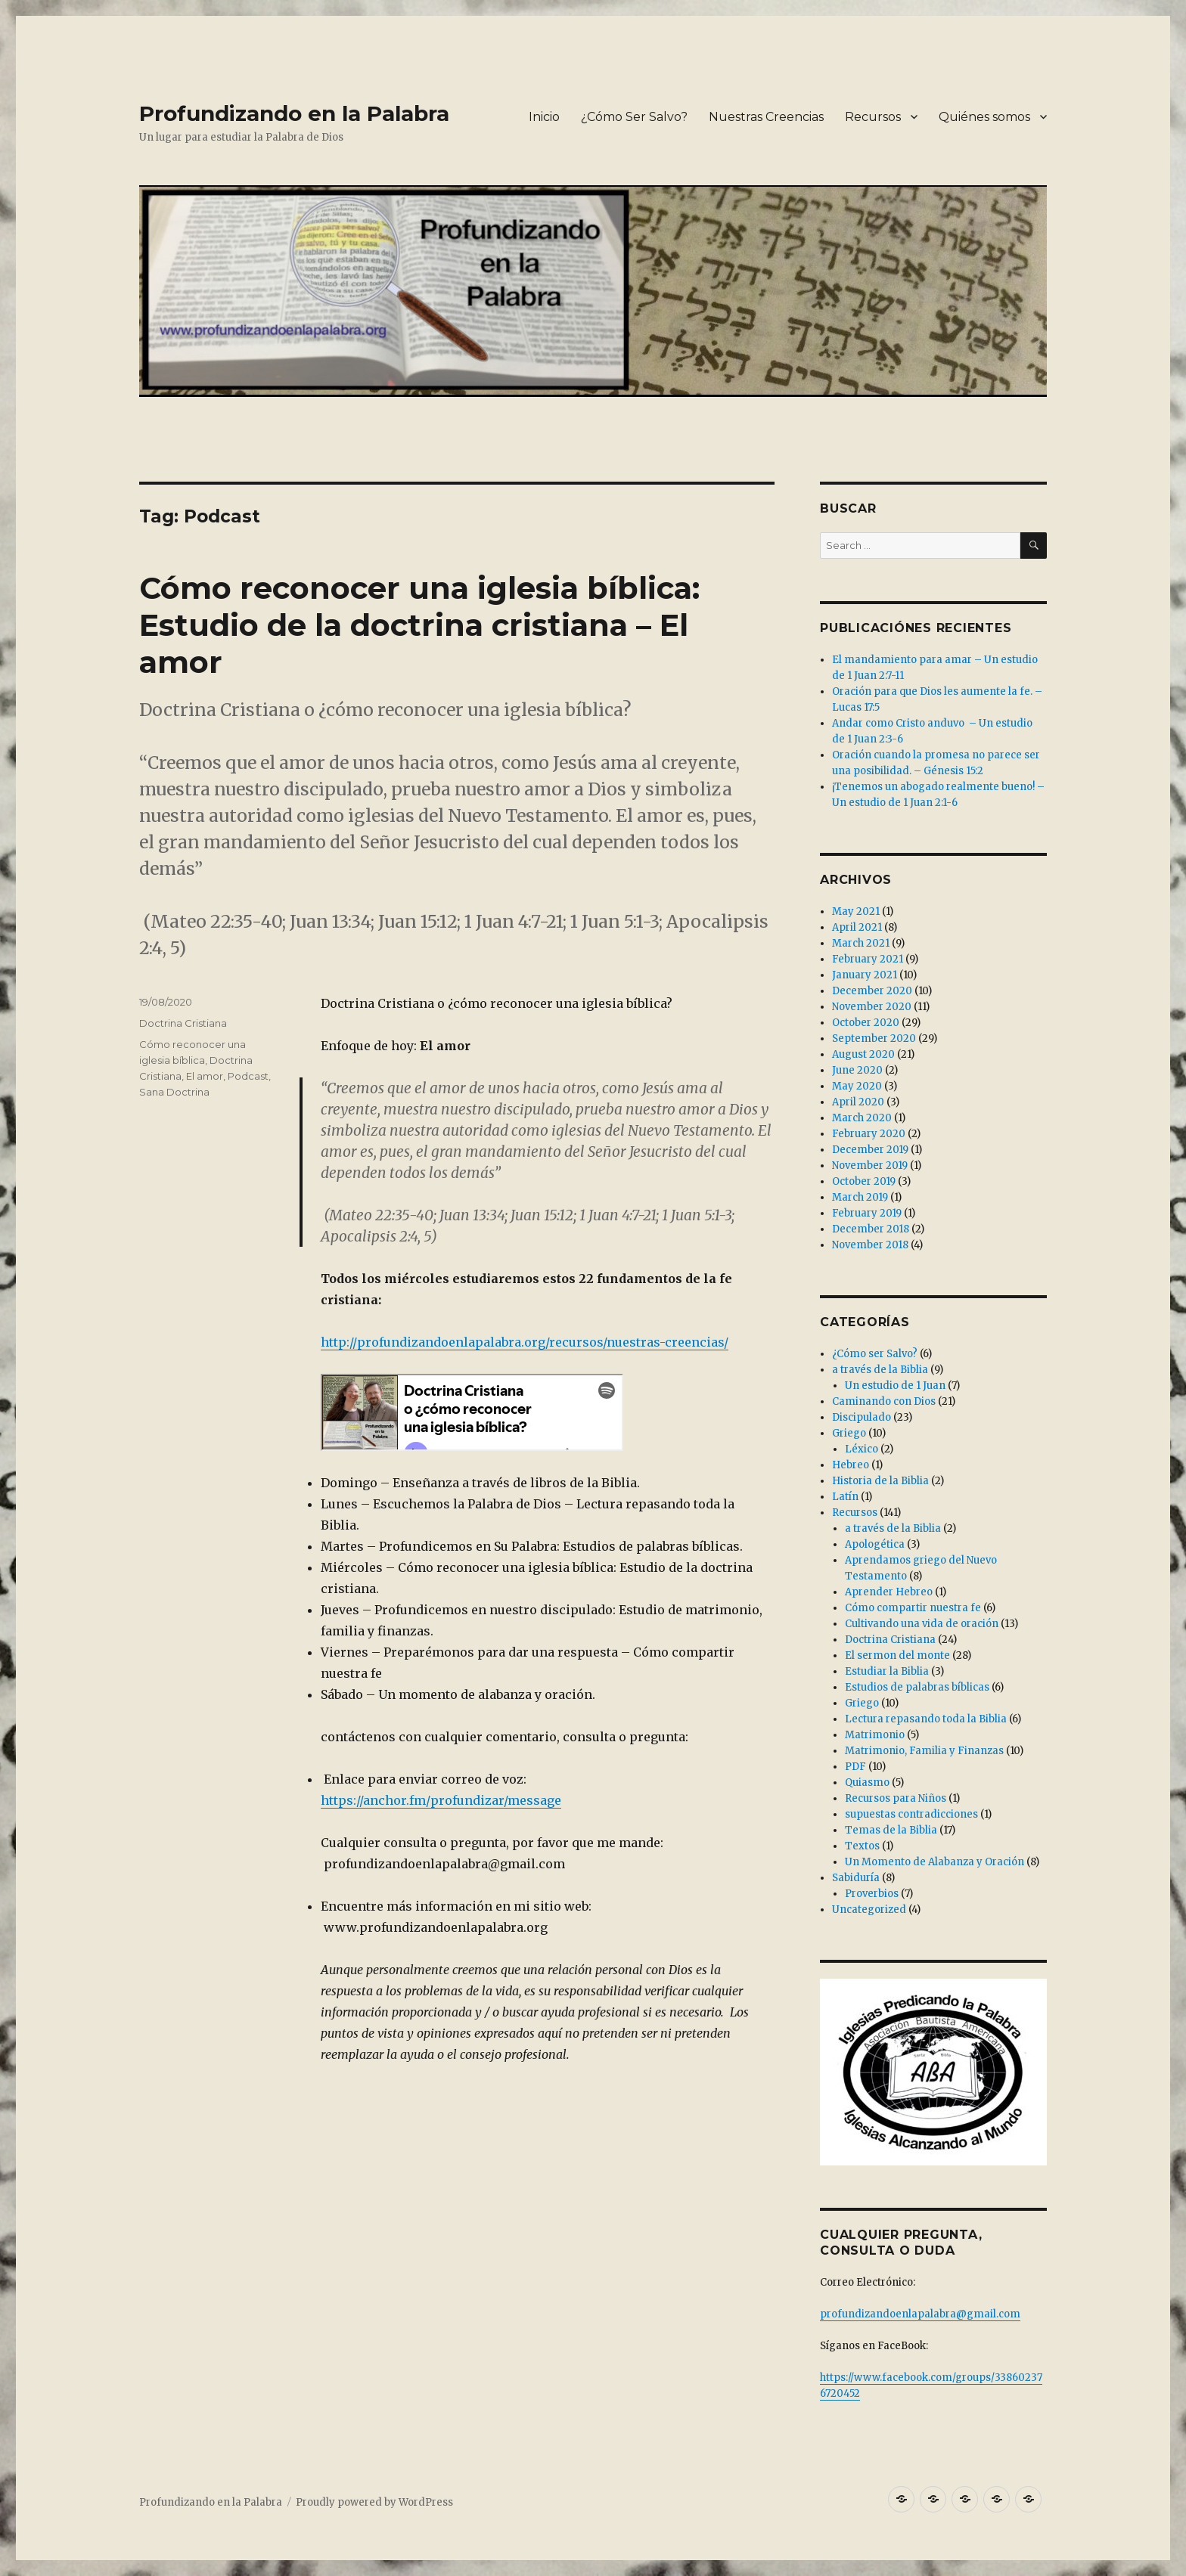  Describe the element at coordinates (870, 1165) in the screenshot. I see `November 2019` at that location.